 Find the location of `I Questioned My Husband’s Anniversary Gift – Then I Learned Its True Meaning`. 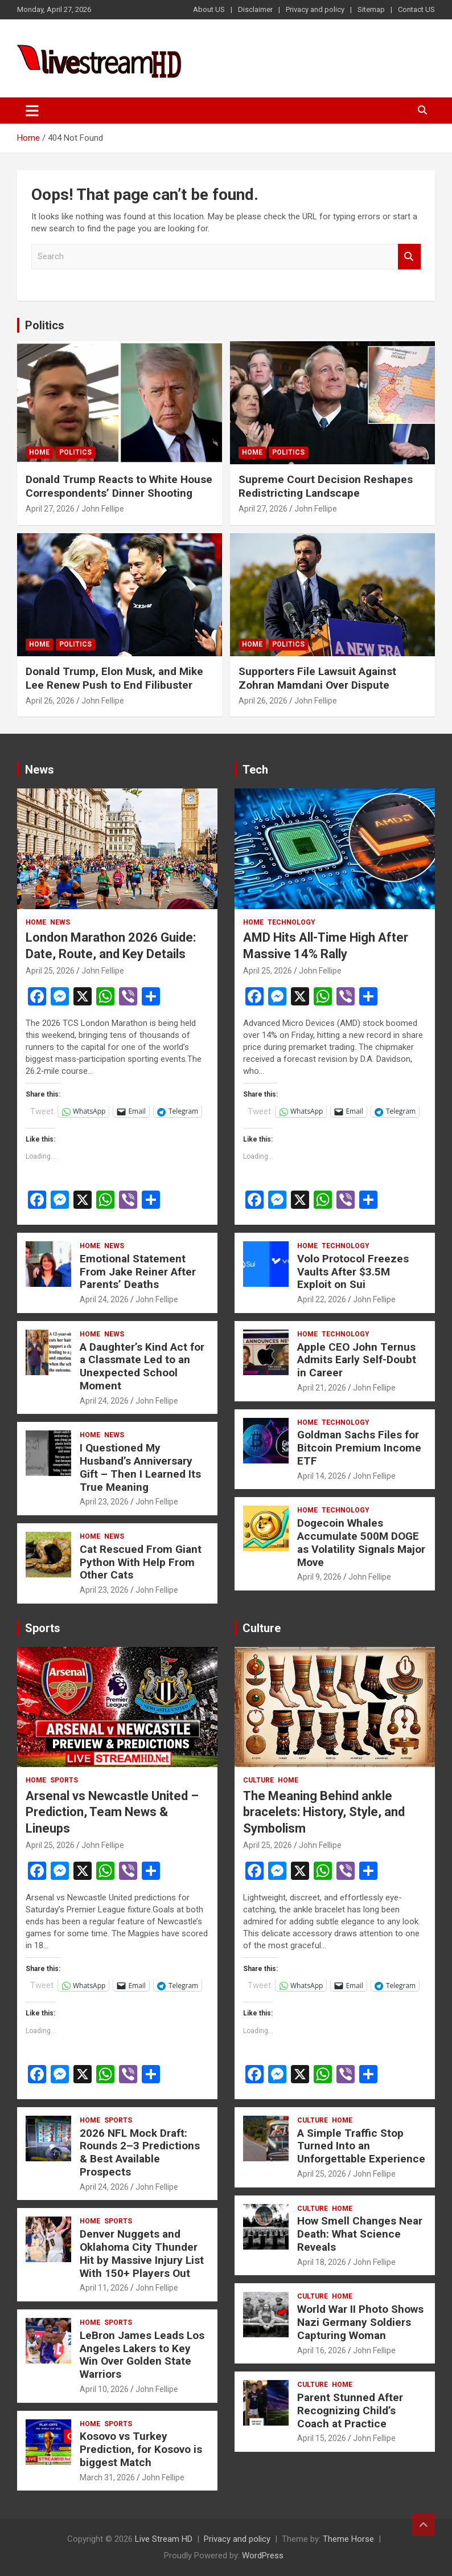

I Questioned My Husband’s Anniversary Gift – Then I Learned Its True Meaning is located at coordinates (140, 1467).